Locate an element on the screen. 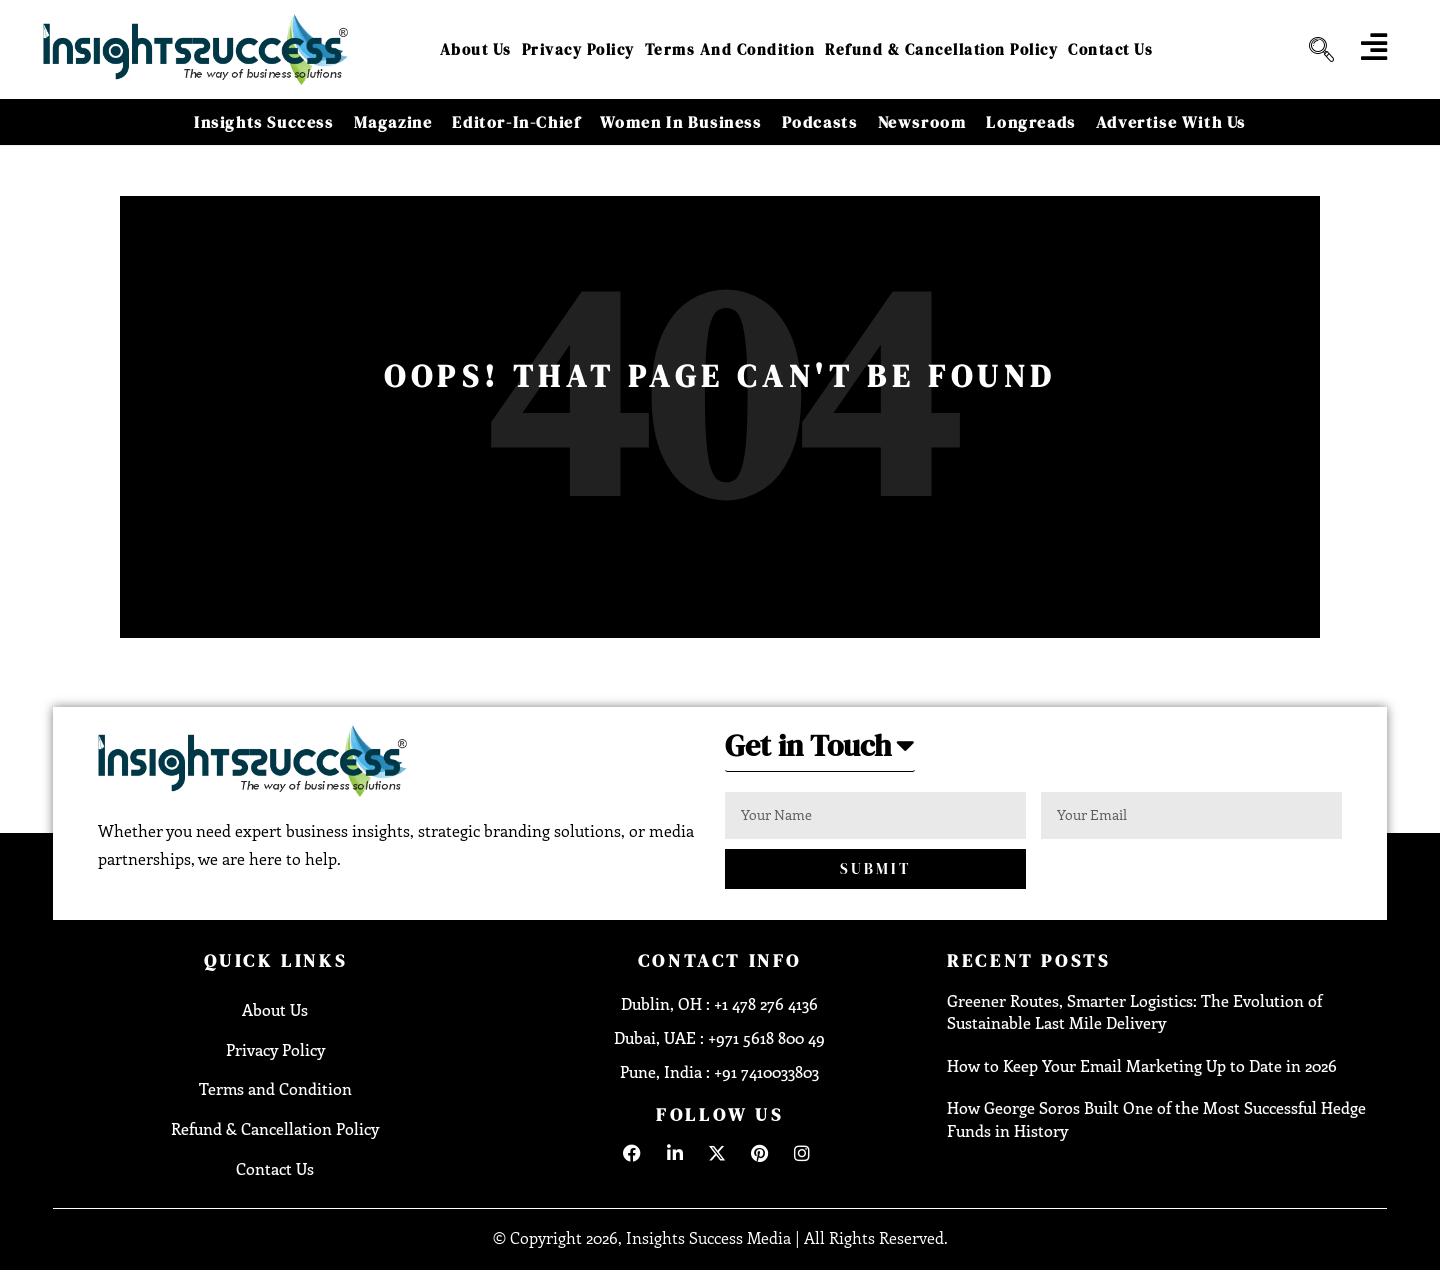  Privacy Policy is located at coordinates (578, 49).